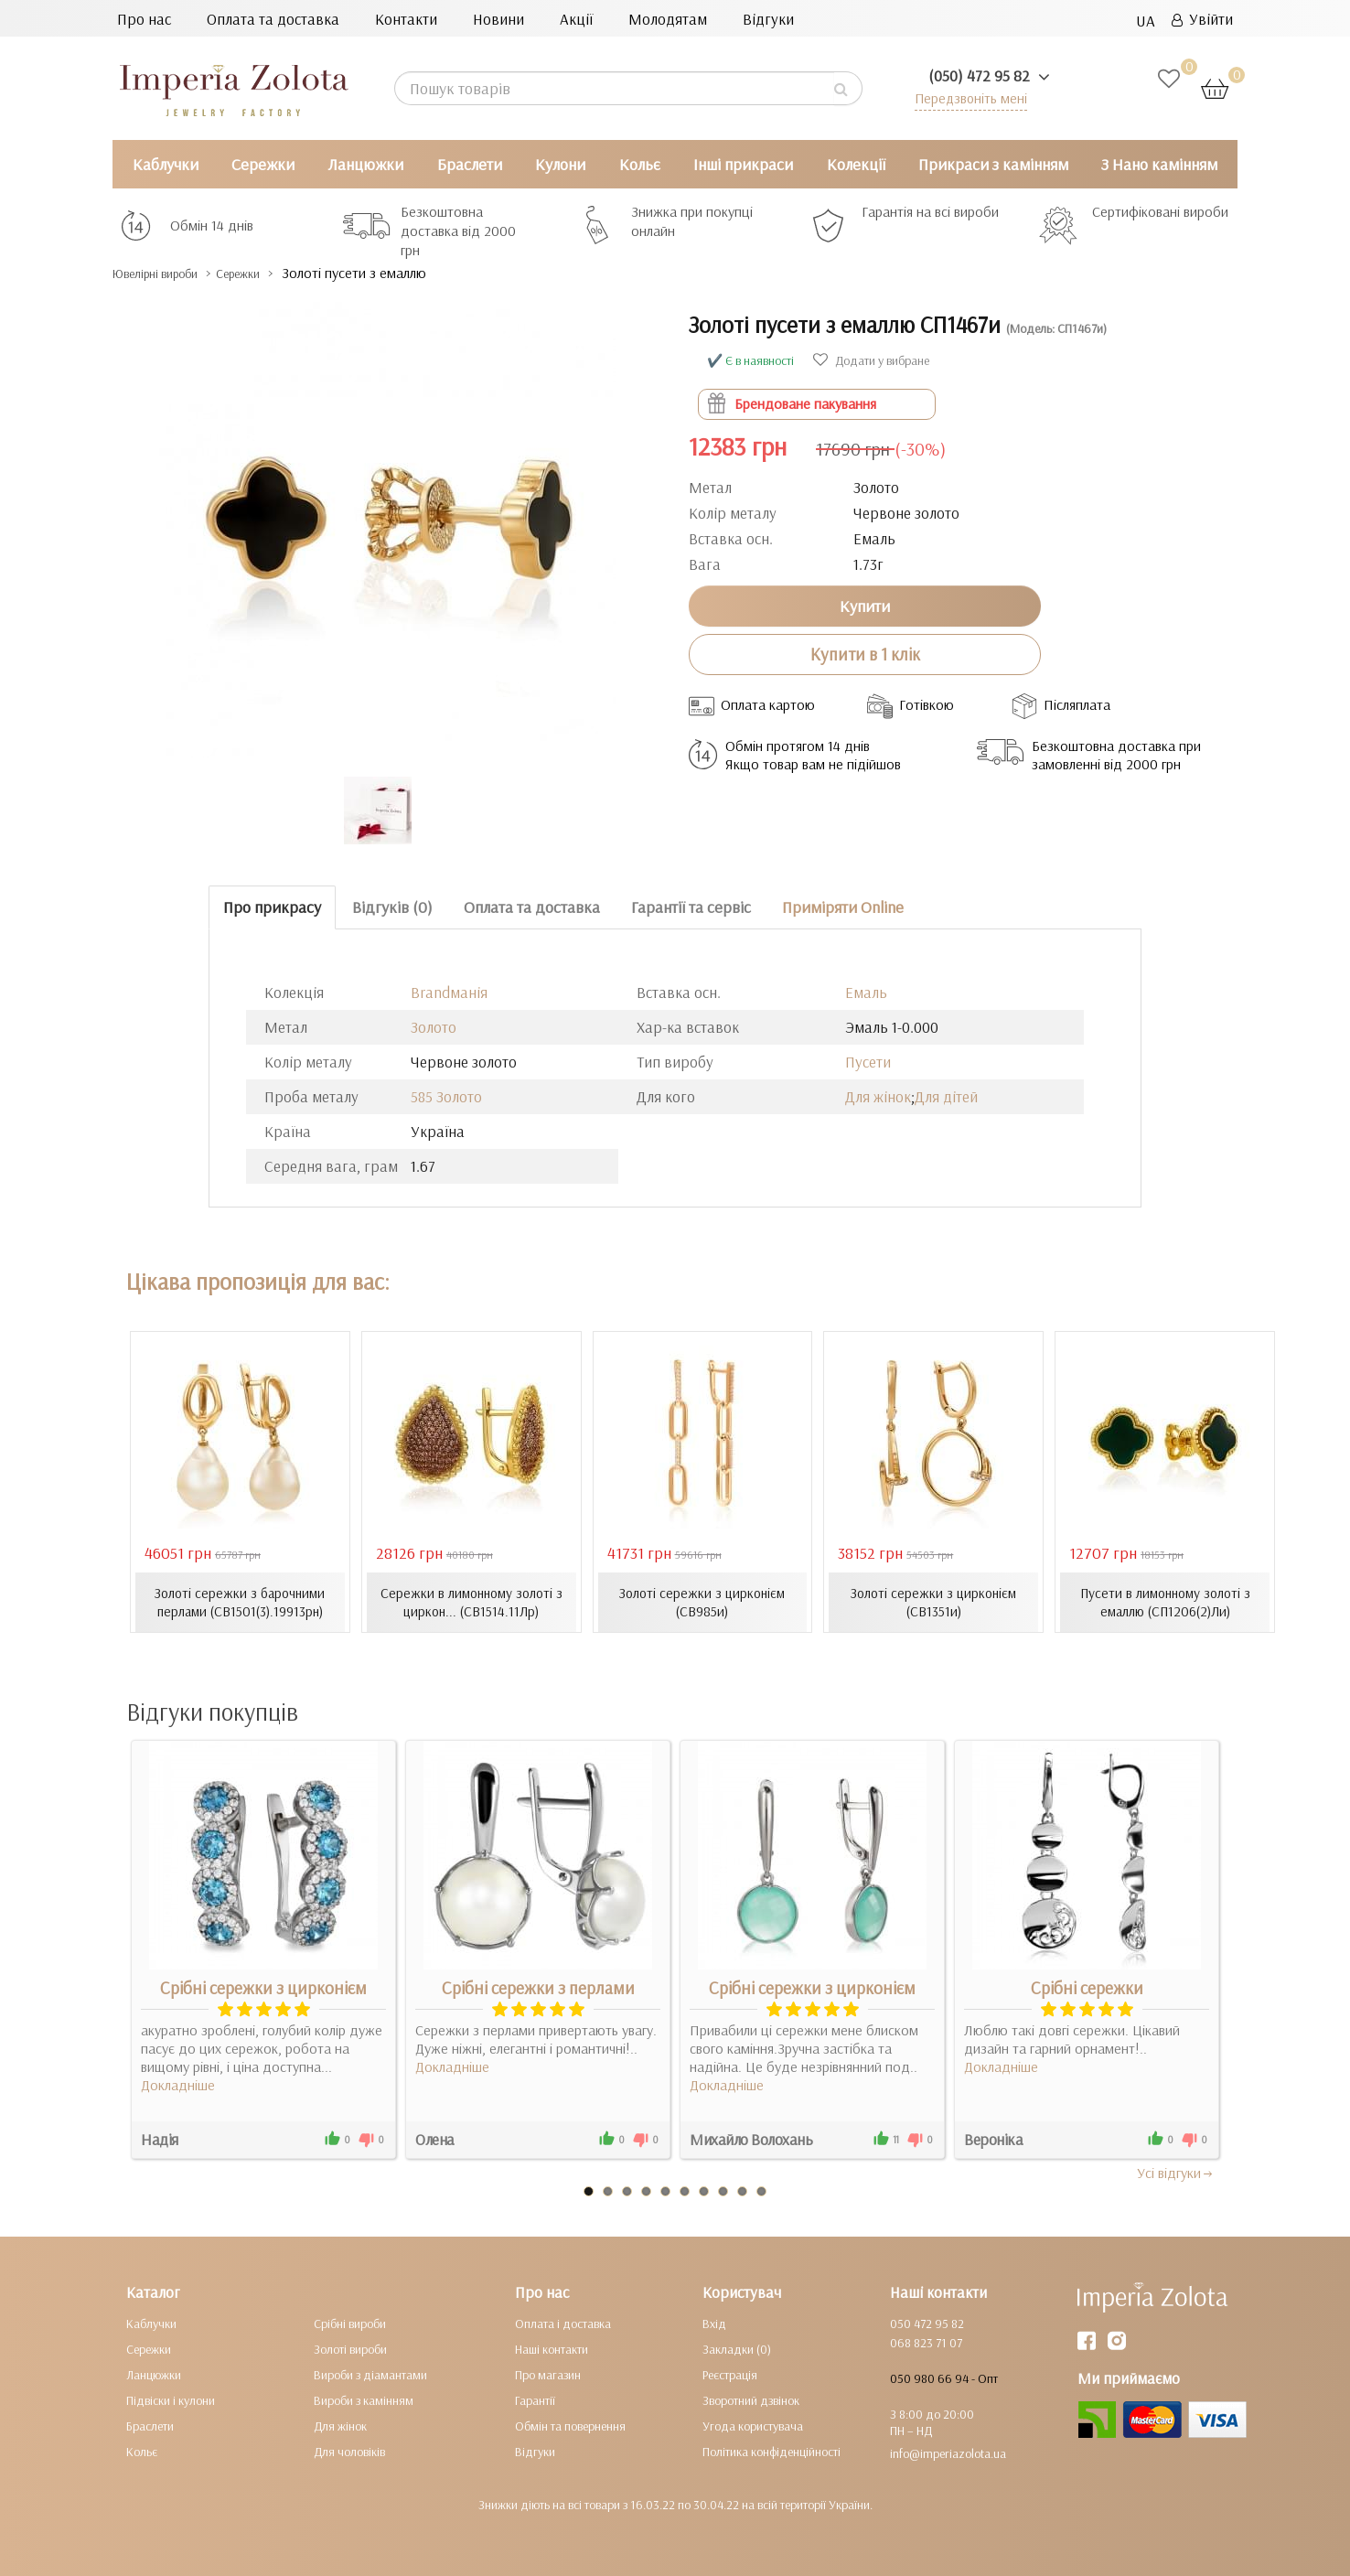 The width and height of the screenshot is (1350, 2576). I want to click on Для жінок, so click(878, 1096).